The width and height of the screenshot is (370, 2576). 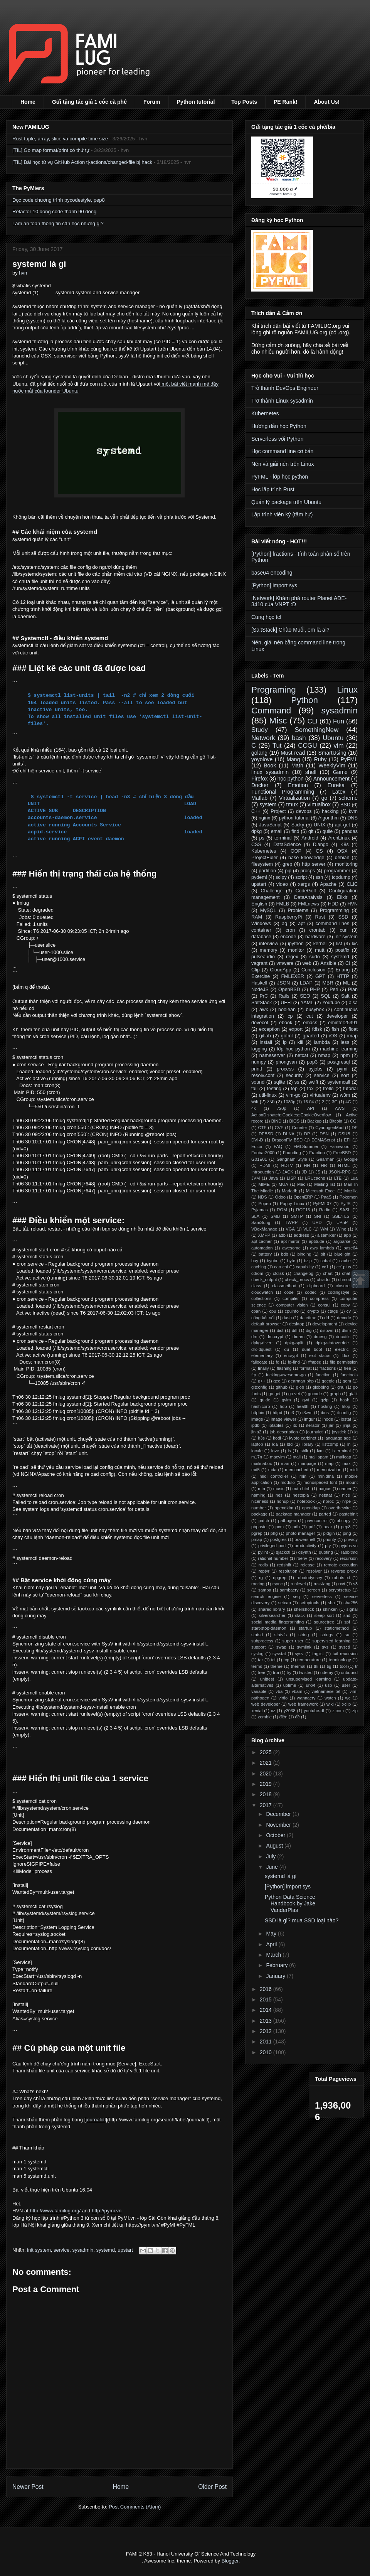 I want to click on ebook, so click(x=285, y=1022).